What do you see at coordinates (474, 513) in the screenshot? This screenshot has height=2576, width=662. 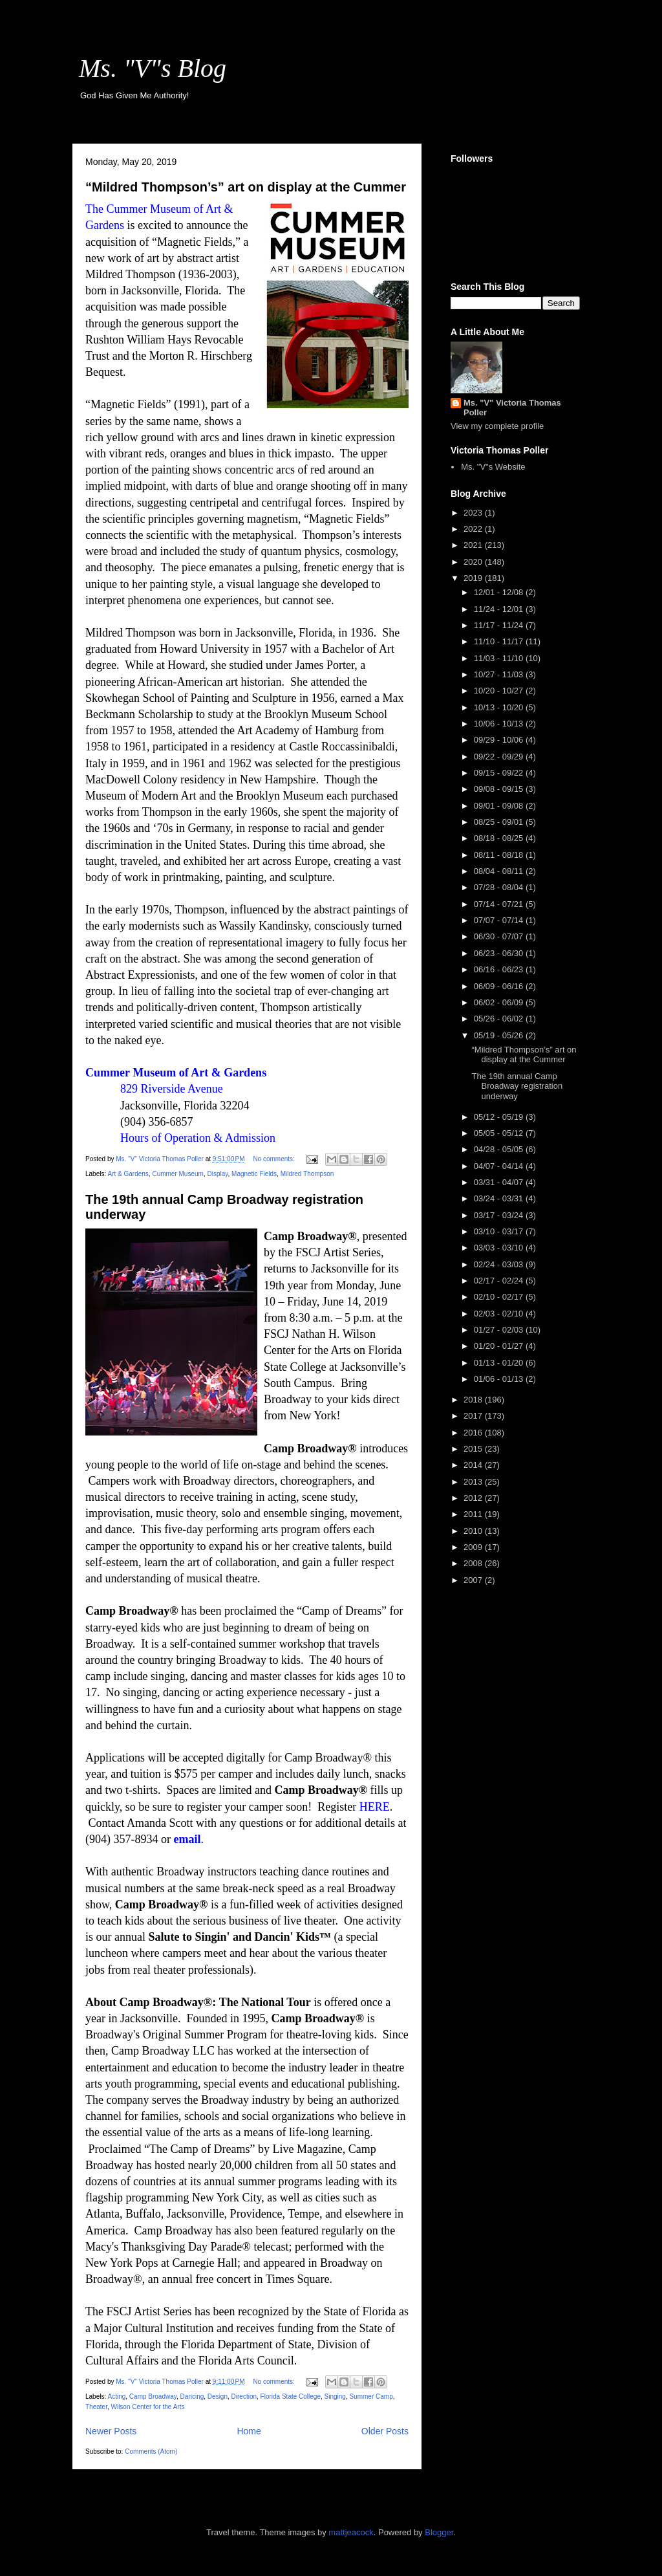 I see `2023` at bounding box center [474, 513].